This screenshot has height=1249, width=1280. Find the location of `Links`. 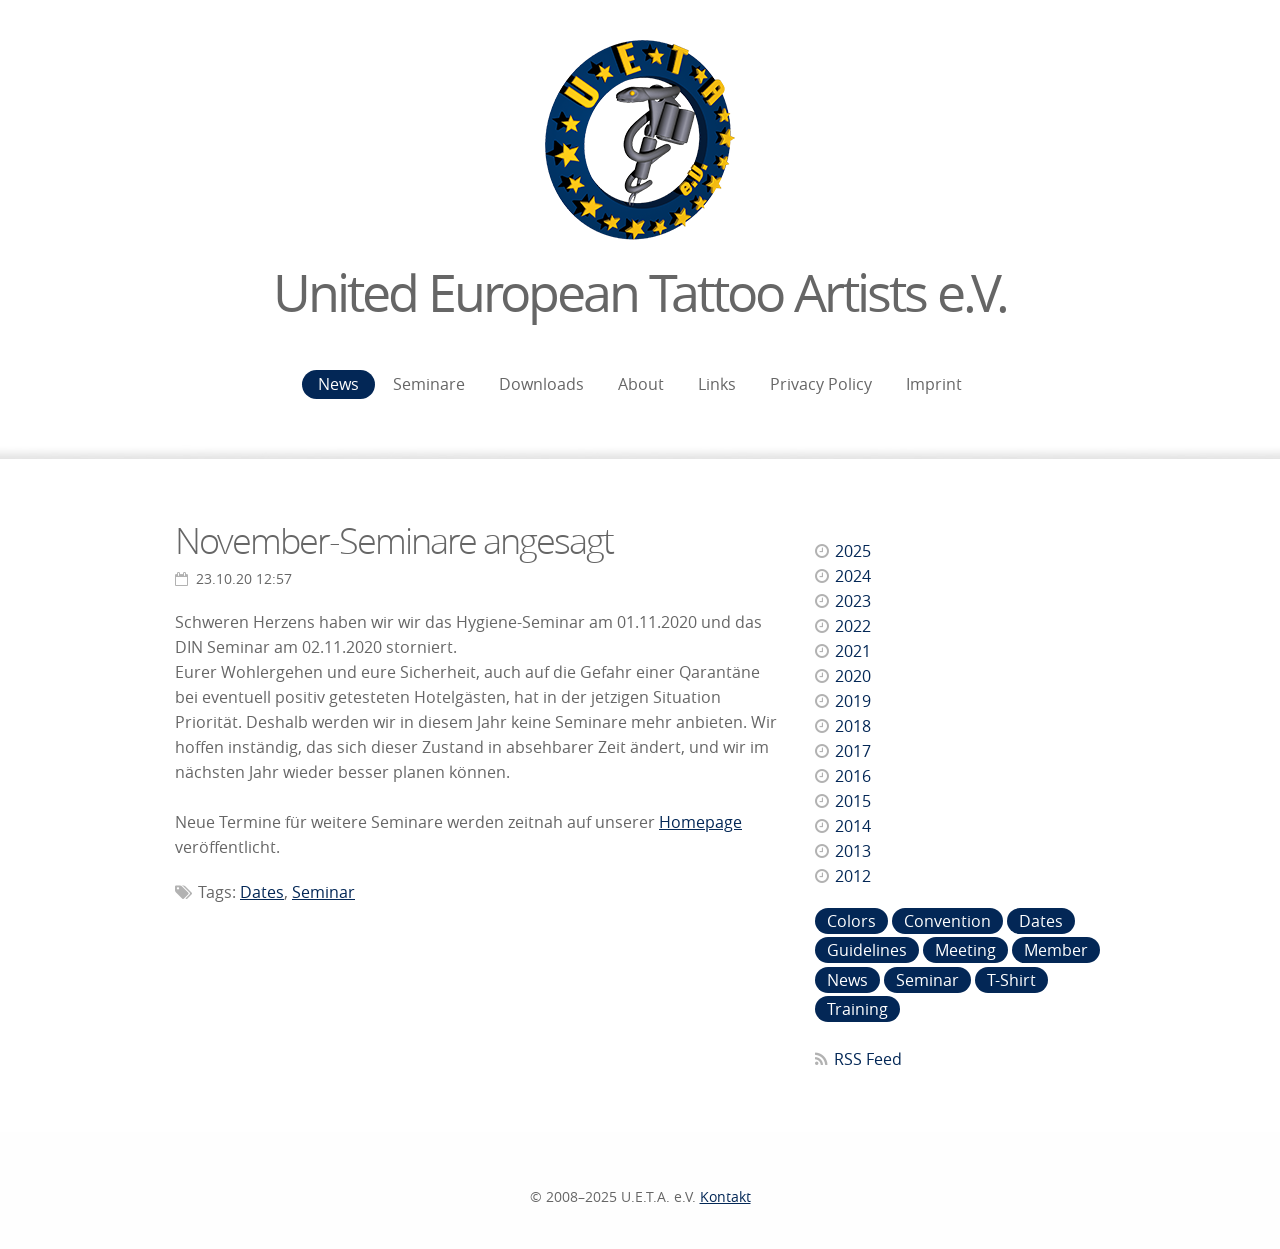

Links is located at coordinates (717, 384).